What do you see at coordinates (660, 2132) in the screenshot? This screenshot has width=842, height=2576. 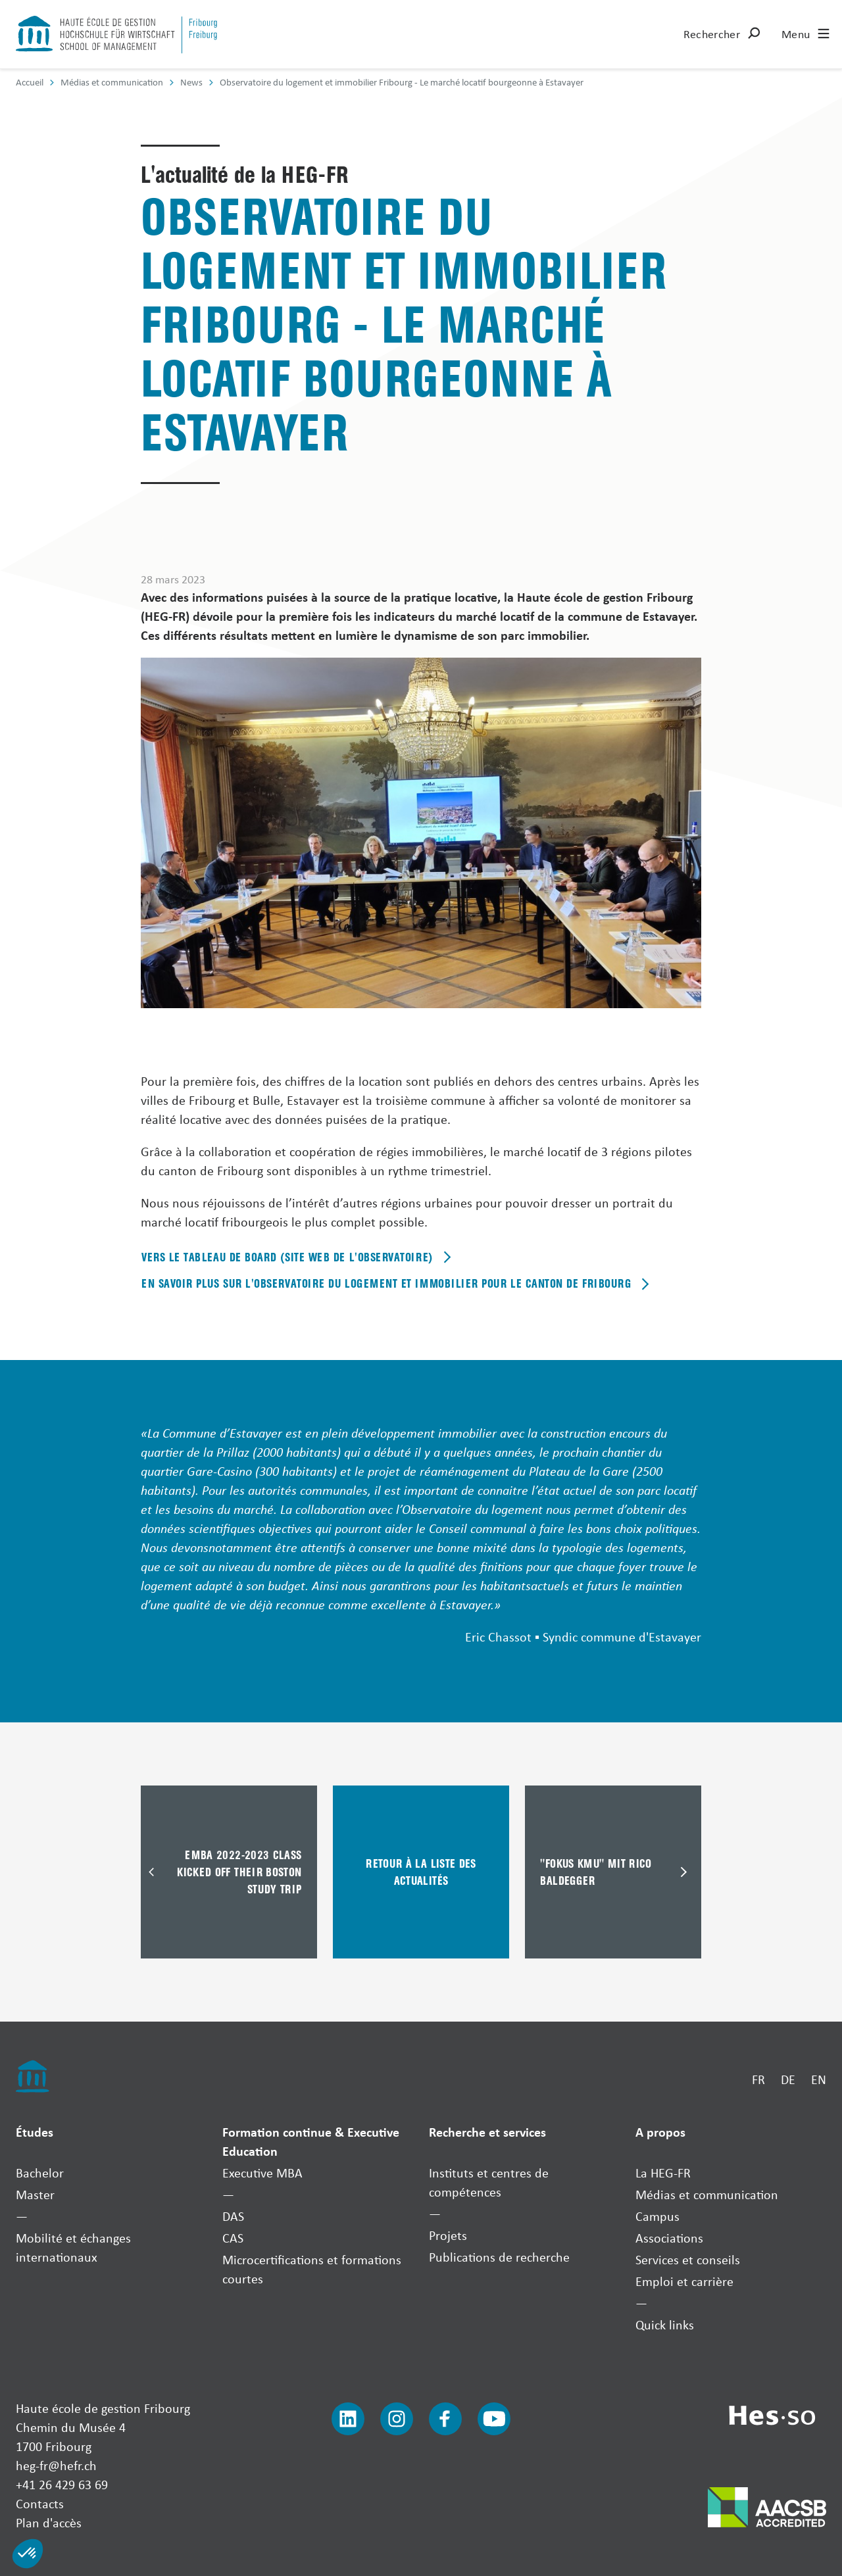 I see `A propos` at bounding box center [660, 2132].